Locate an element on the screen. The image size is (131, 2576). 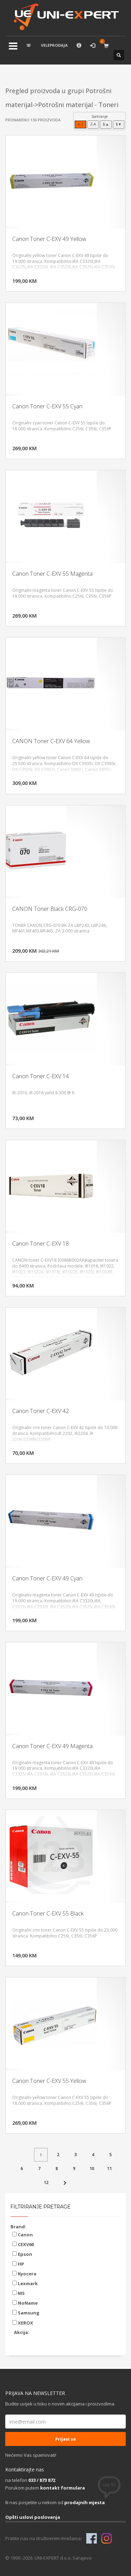
Opšti uslovi poslovanja is located at coordinates (32, 2517).